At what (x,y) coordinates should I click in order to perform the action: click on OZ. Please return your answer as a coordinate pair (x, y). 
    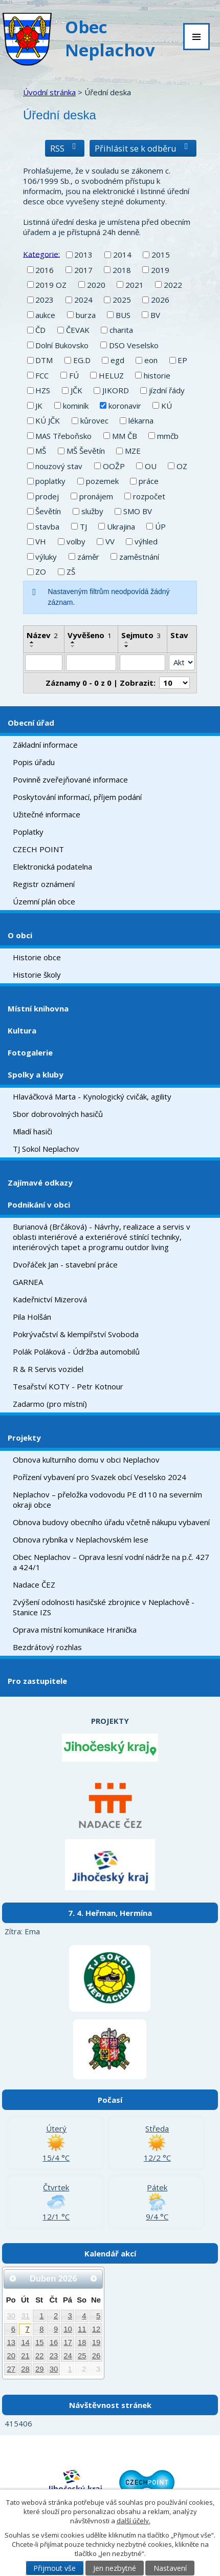
    Looking at the image, I should click on (182, 466).